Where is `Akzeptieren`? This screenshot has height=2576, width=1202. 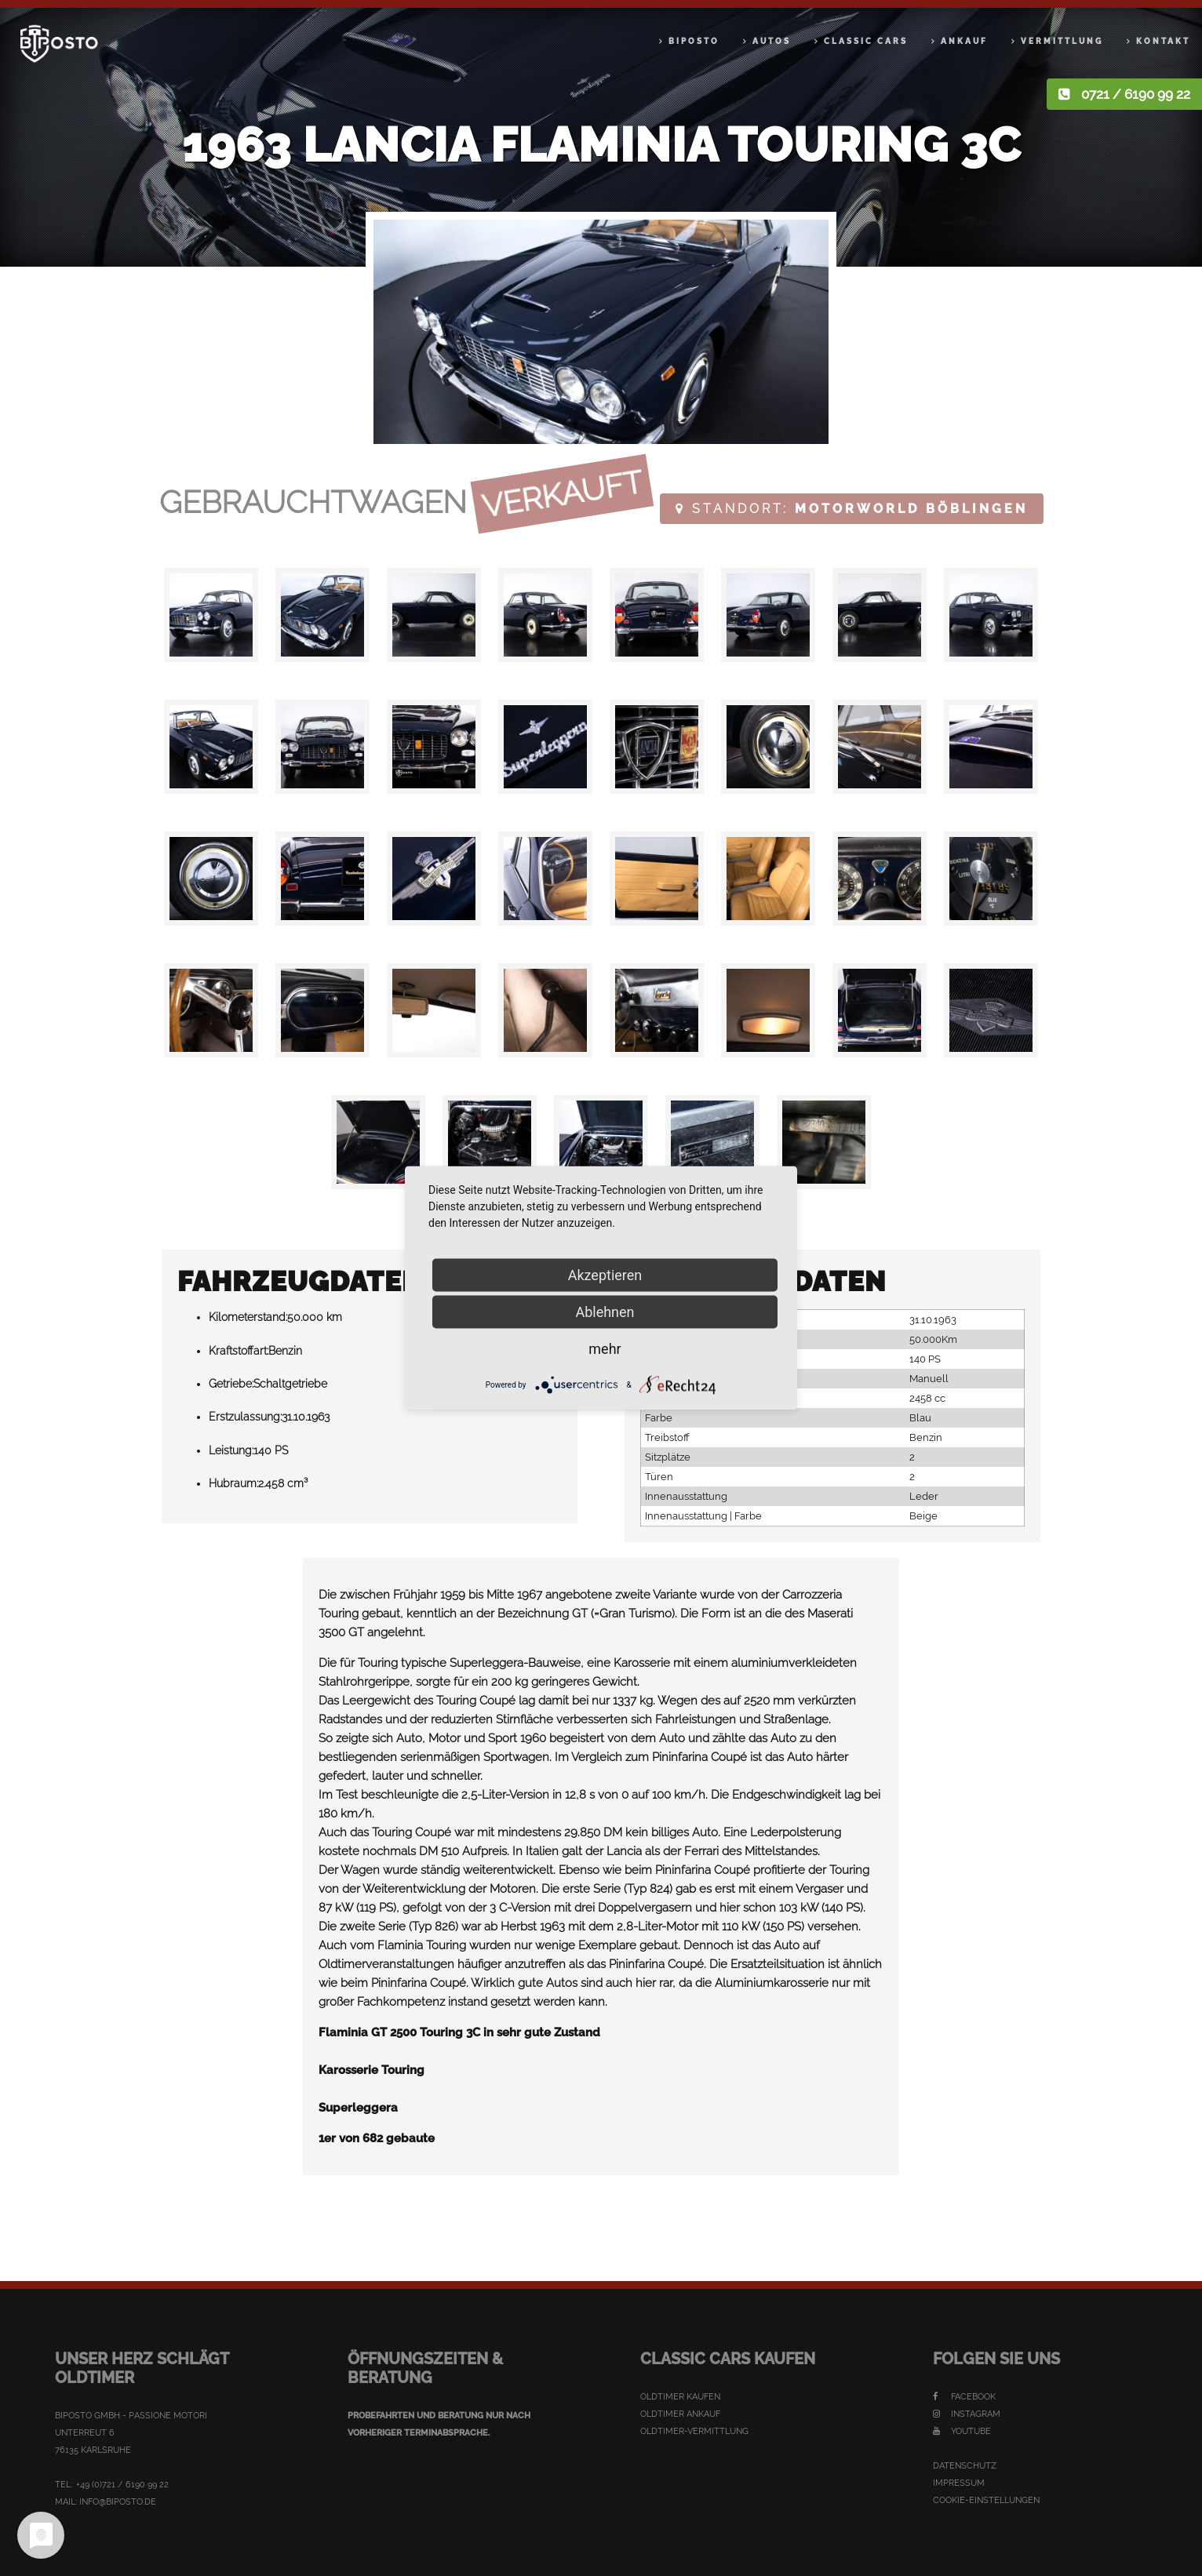
Akzeptieren is located at coordinates (605, 1275).